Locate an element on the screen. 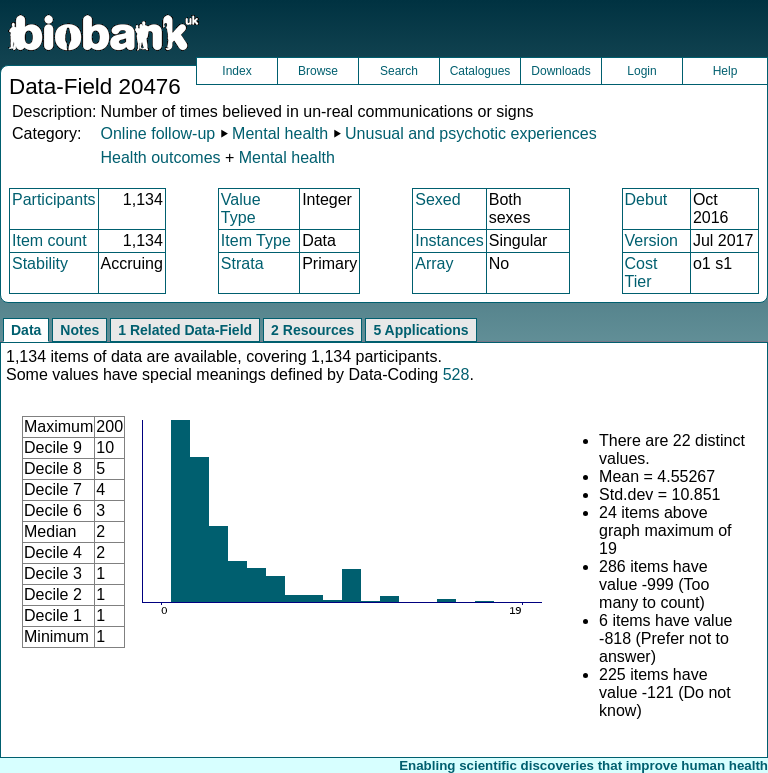 The height and width of the screenshot is (773, 768). Value Type is located at coordinates (241, 208).